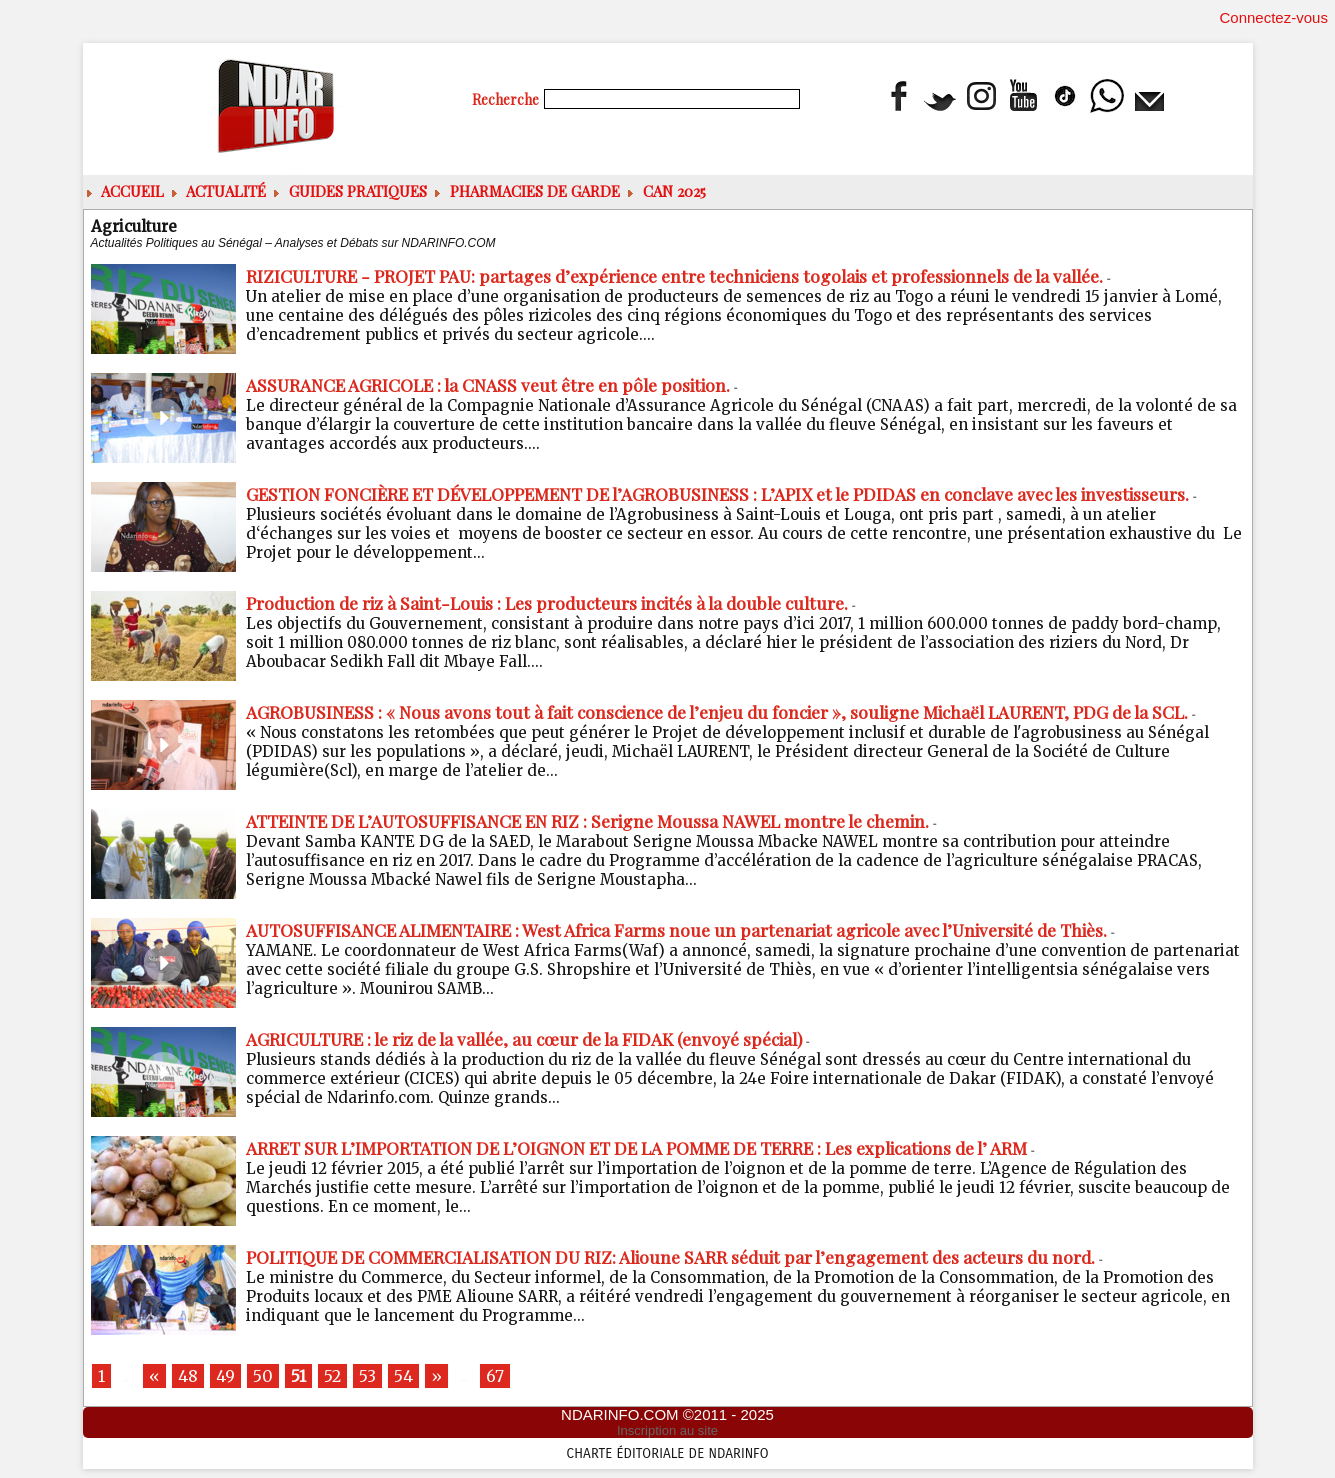 The width and height of the screenshot is (1335, 1478). What do you see at coordinates (125, 191) in the screenshot?
I see `ACCUEIL` at bounding box center [125, 191].